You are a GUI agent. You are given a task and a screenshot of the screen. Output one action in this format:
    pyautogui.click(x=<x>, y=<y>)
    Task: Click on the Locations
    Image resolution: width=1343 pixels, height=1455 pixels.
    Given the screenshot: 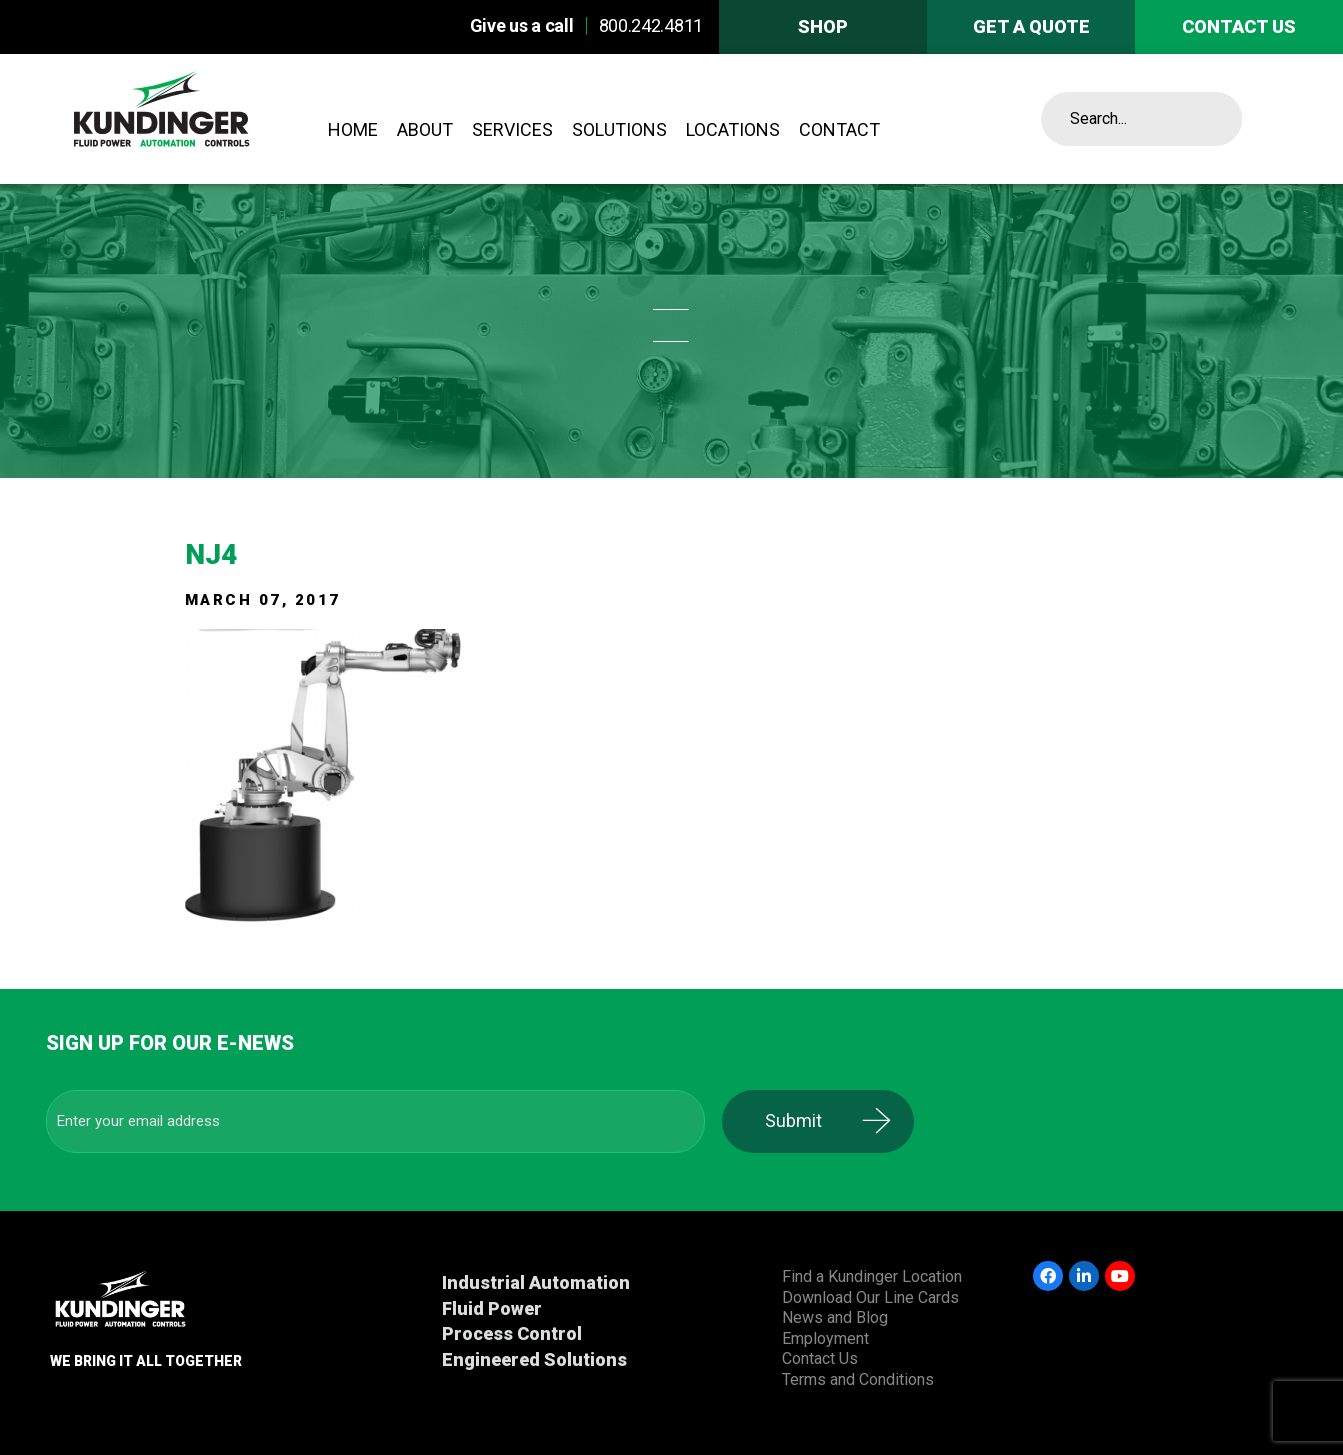 What is the action you would take?
    pyautogui.click(x=733, y=129)
    